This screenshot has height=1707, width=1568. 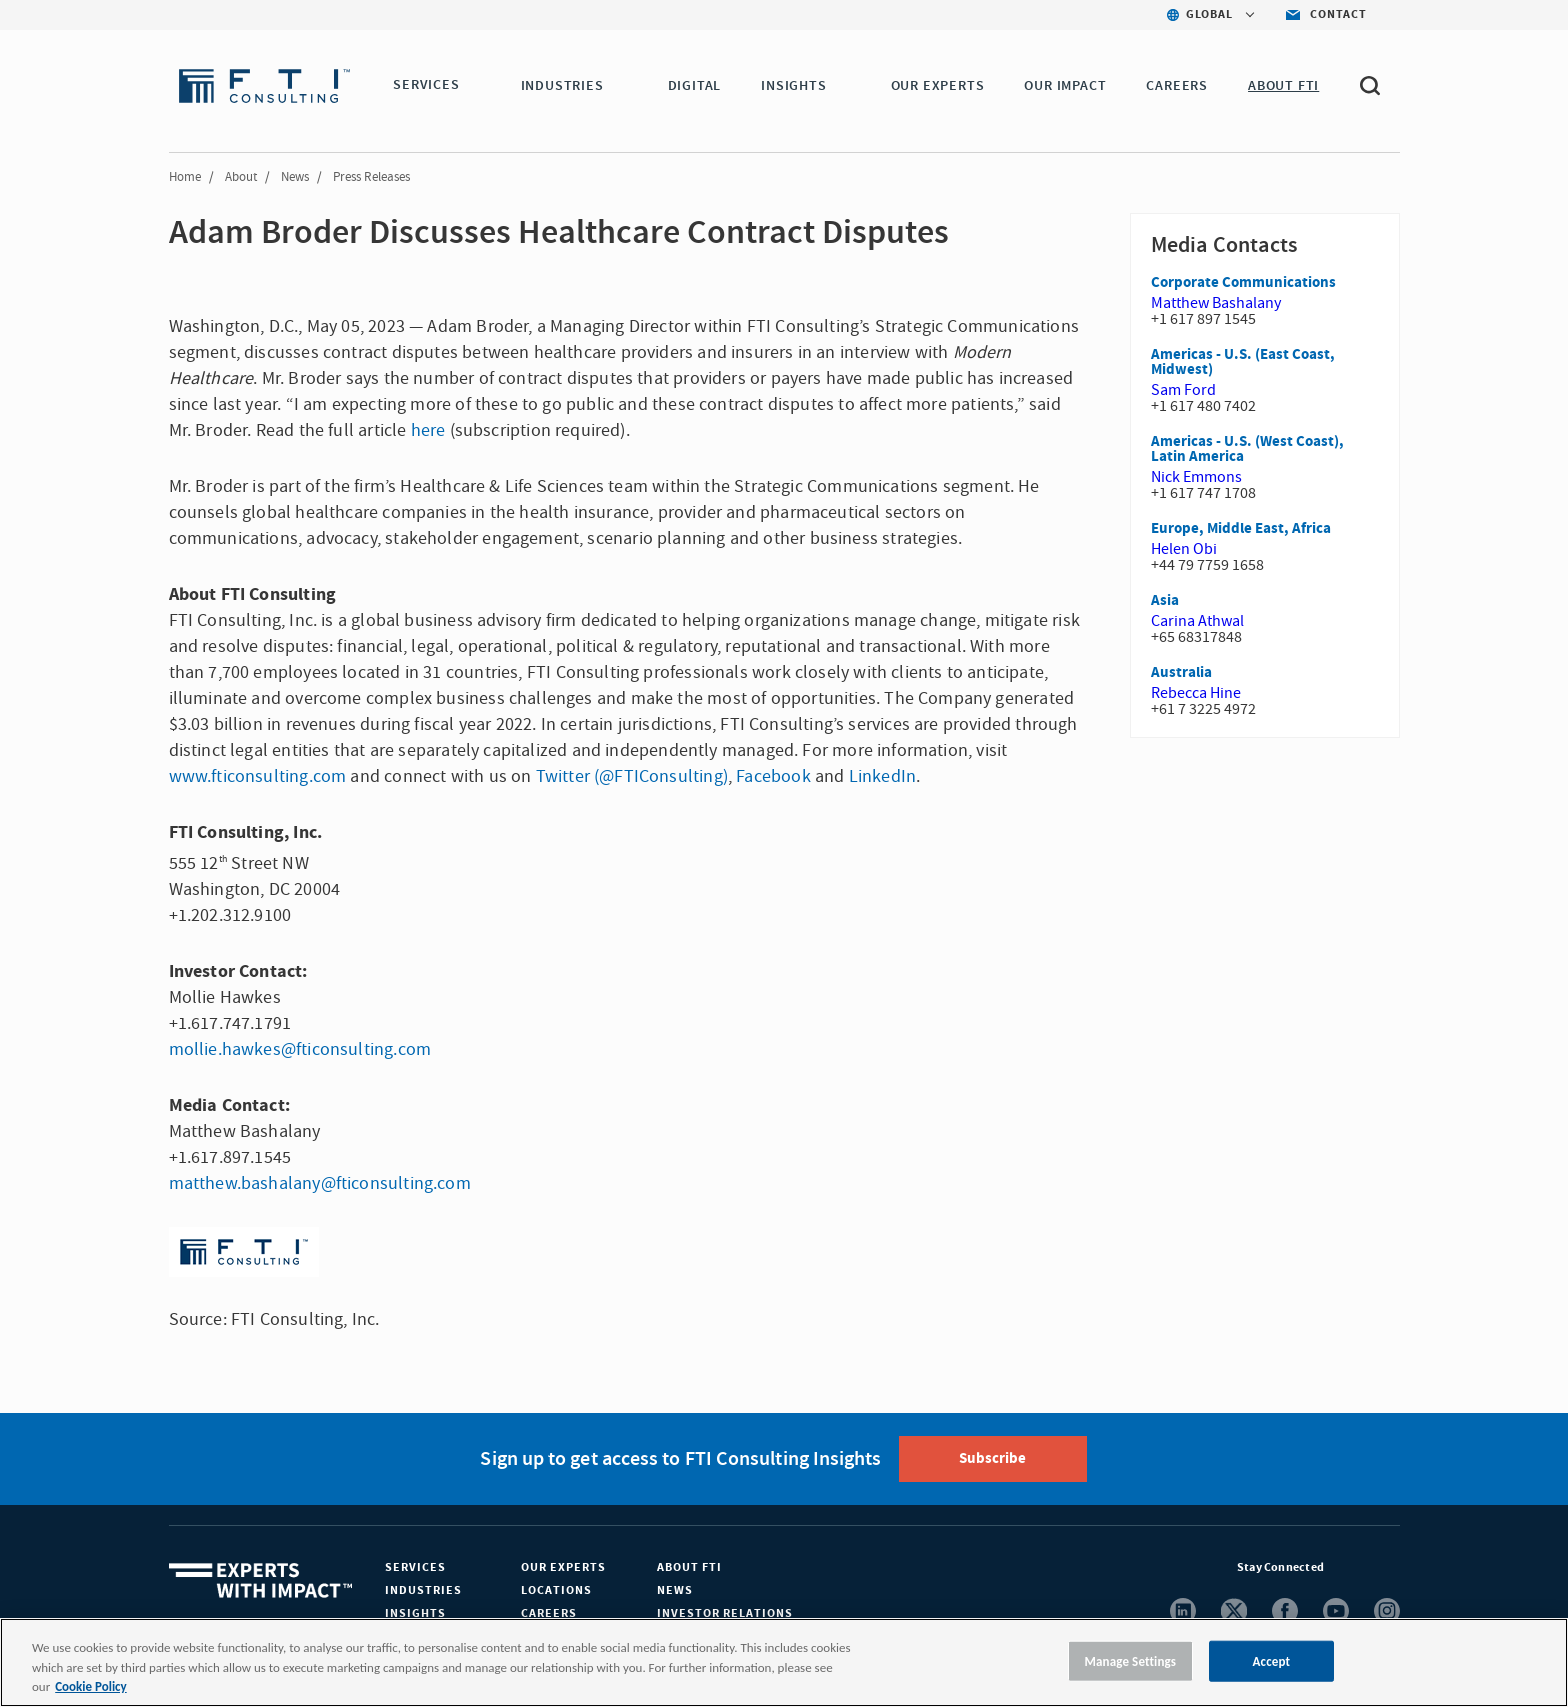 What do you see at coordinates (773, 776) in the screenshot?
I see `Facebook` at bounding box center [773, 776].